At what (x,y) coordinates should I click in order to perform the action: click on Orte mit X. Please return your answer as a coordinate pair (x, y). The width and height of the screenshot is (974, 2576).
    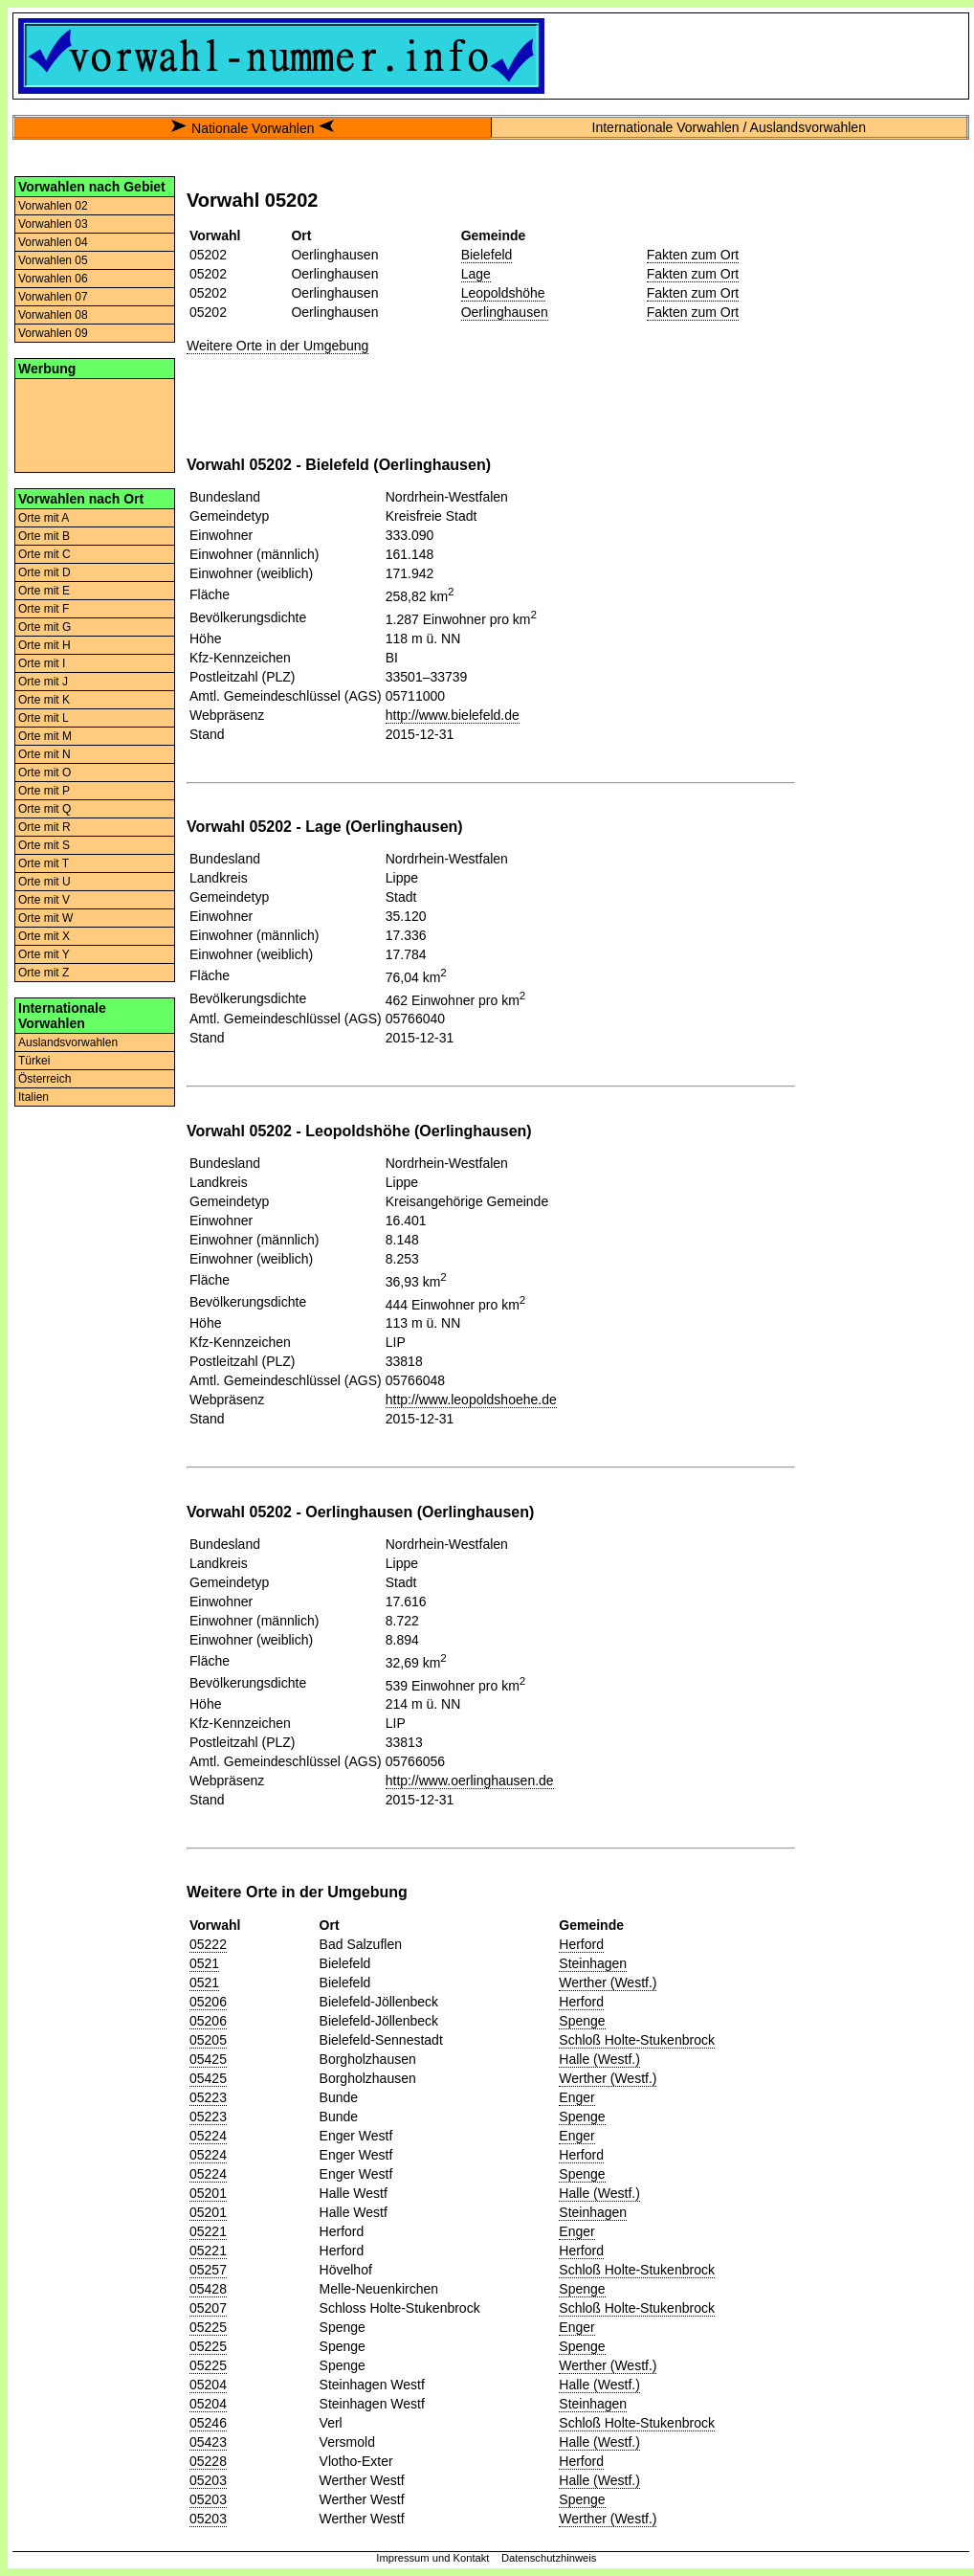
    Looking at the image, I should click on (44, 936).